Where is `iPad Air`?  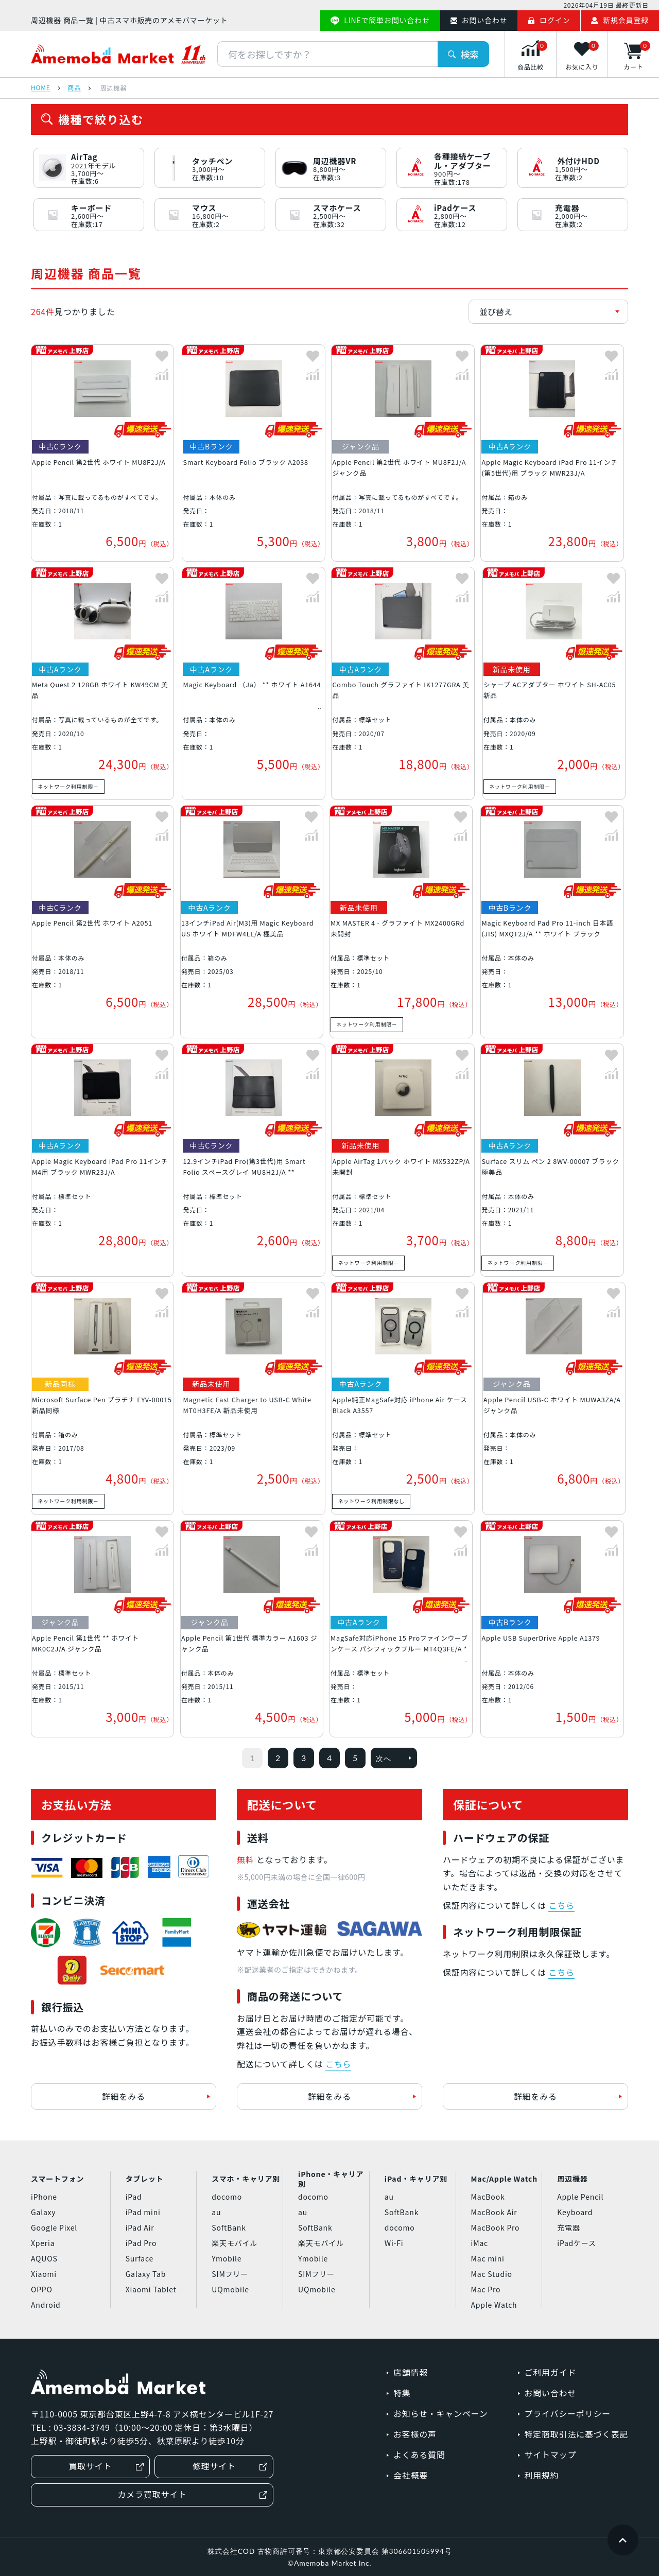 iPad Air is located at coordinates (140, 2227).